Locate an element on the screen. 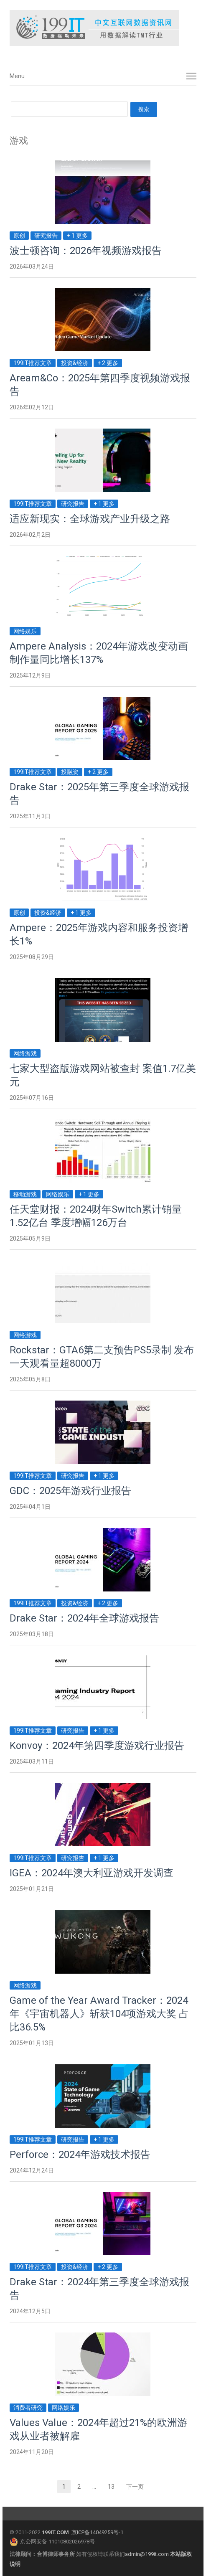 The height and width of the screenshot is (2576, 206). GDC：2025年游戏行业报告 is located at coordinates (70, 1491).